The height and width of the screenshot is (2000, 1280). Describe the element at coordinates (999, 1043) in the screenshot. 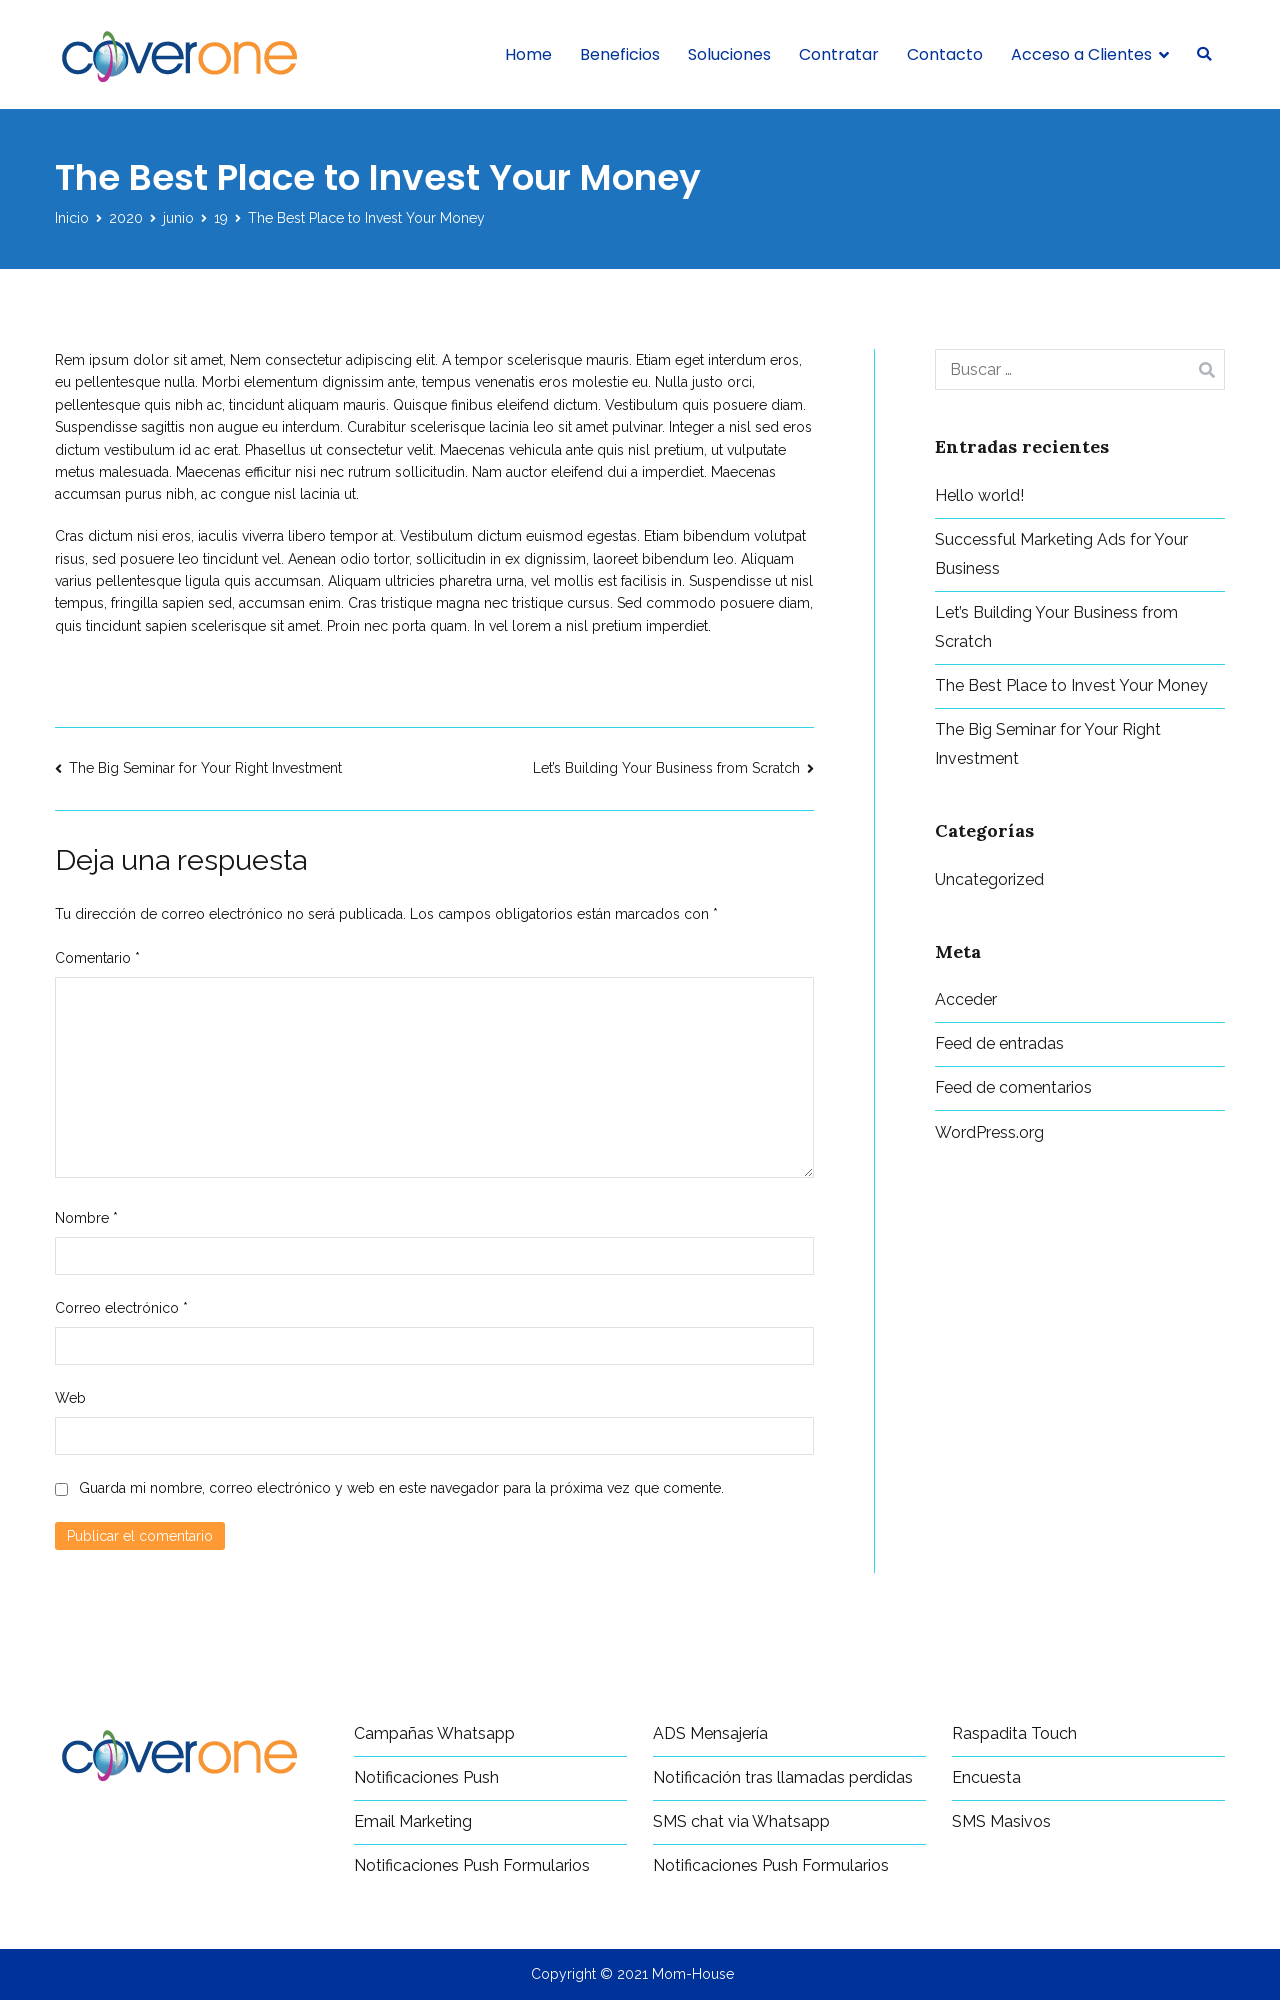

I see `Feed de entradas` at that location.